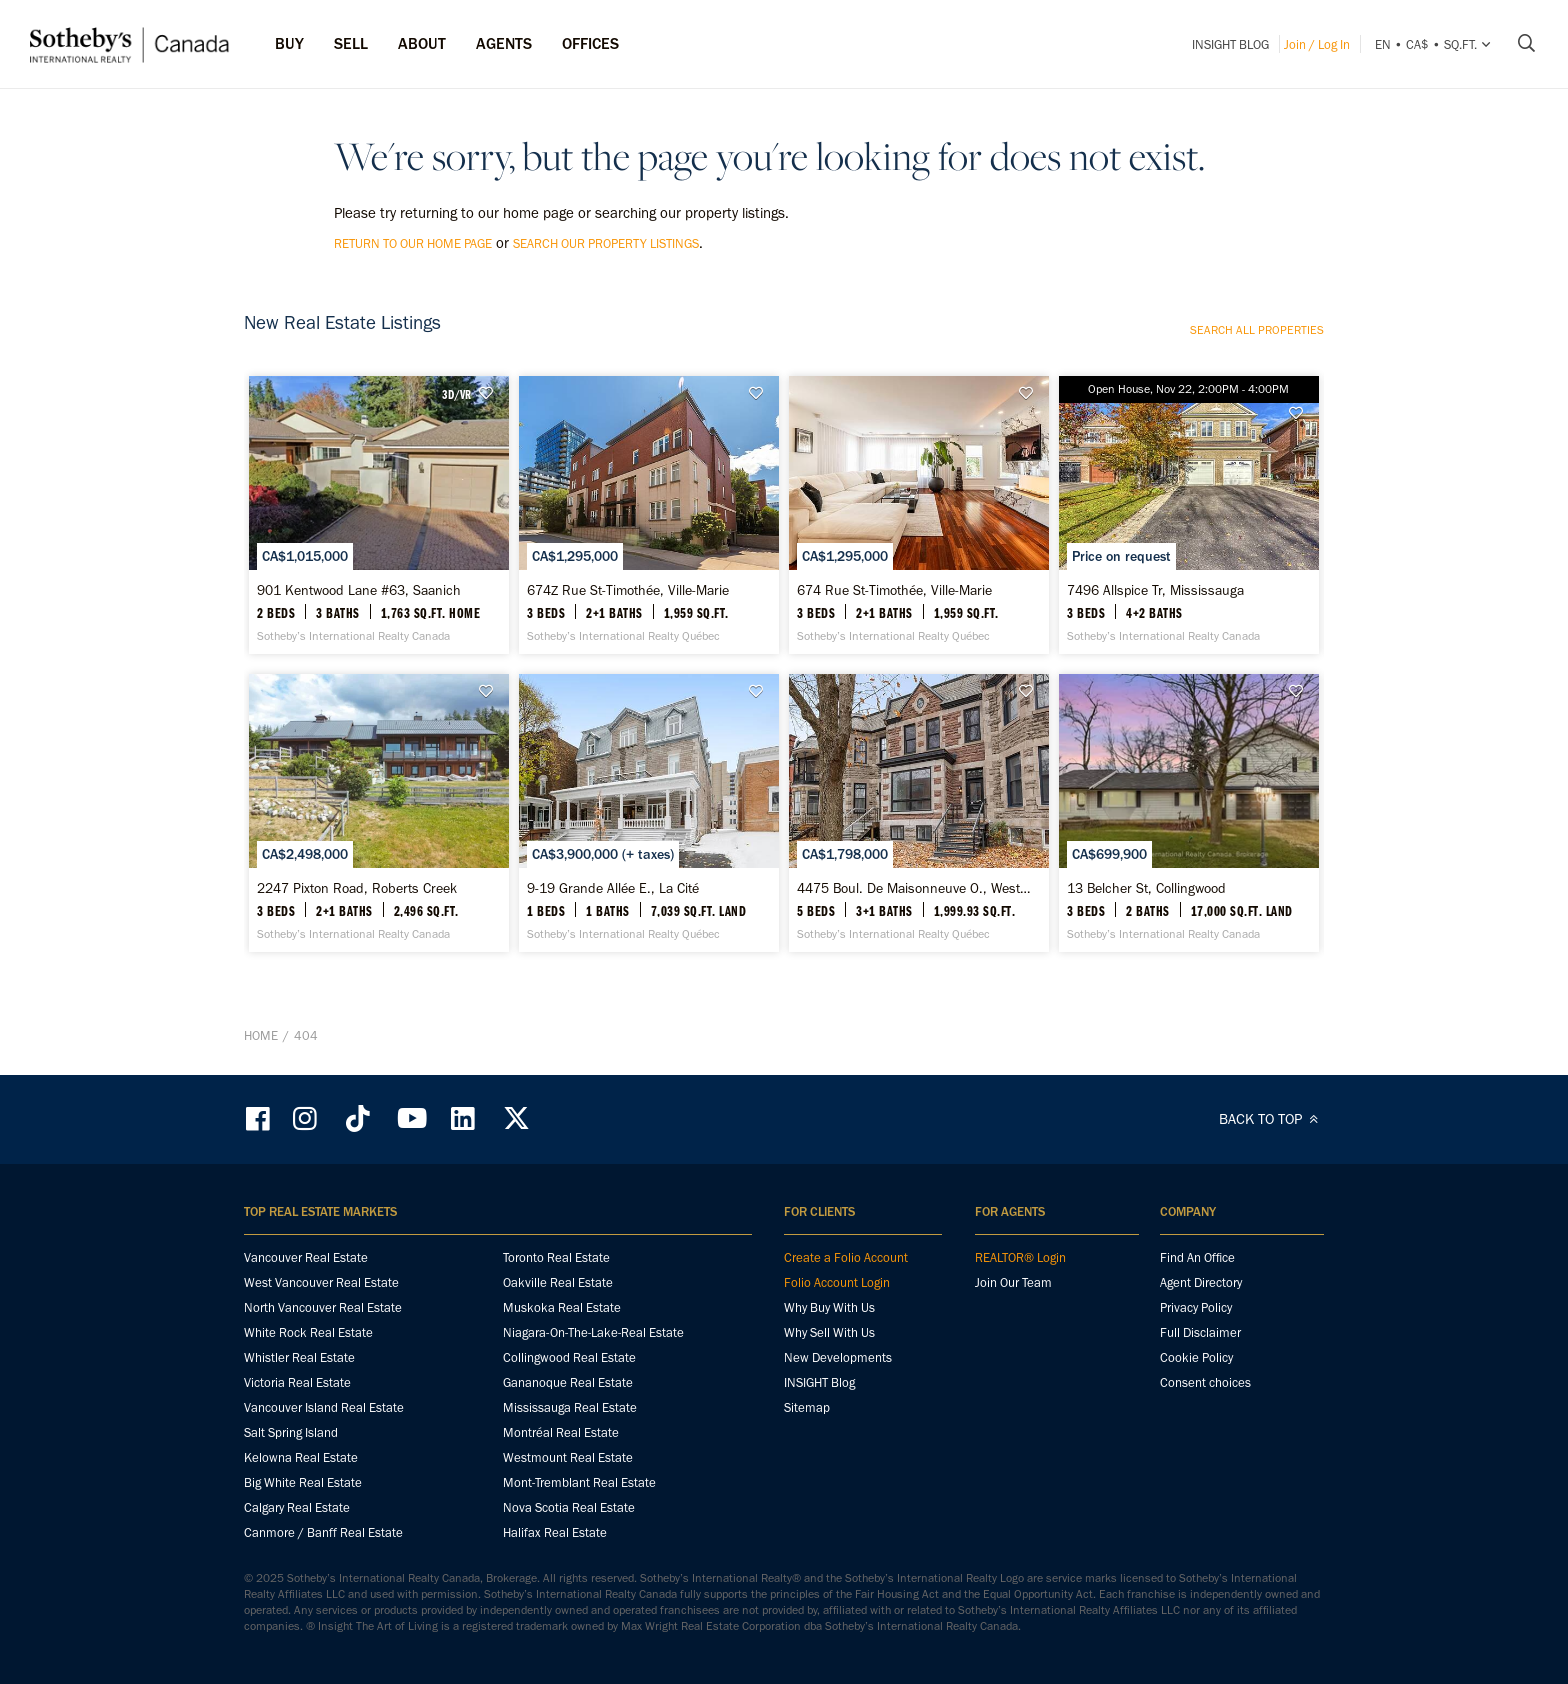 This screenshot has height=1684, width=1568. I want to click on Big White Real Estate, so click(303, 1482).